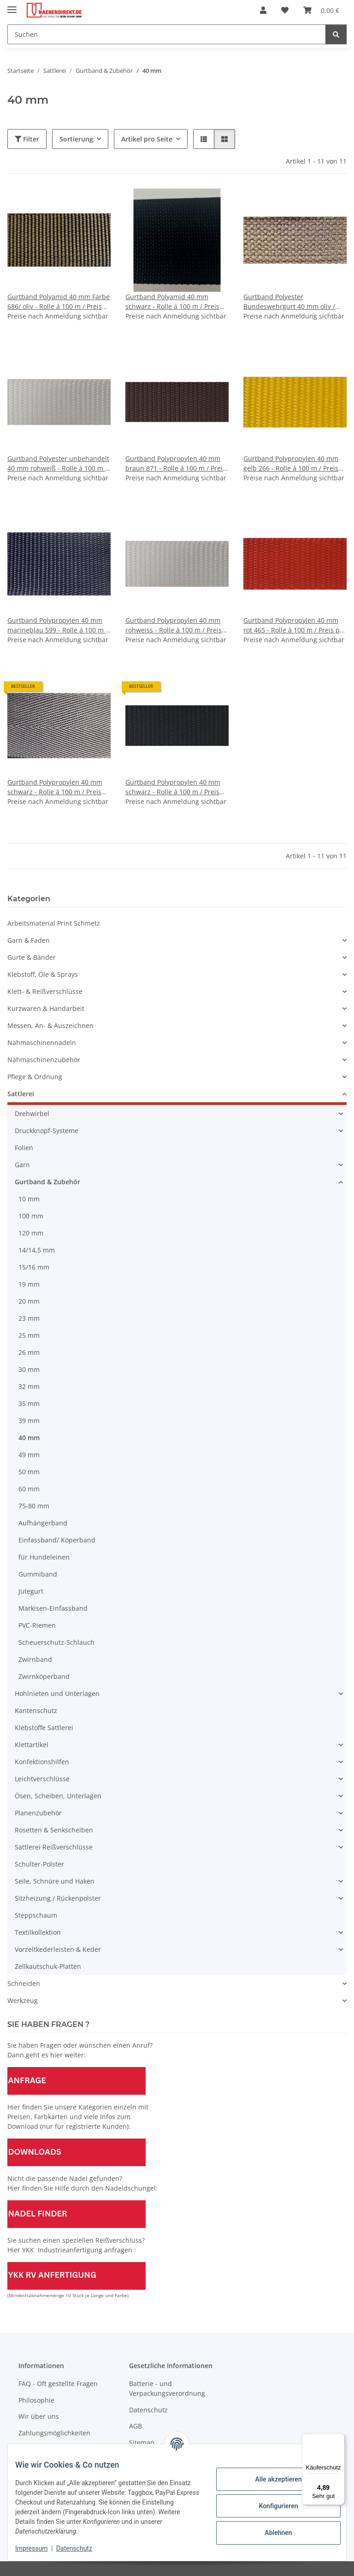  Describe the element at coordinates (33, 1505) in the screenshot. I see `75-80 mm` at that location.